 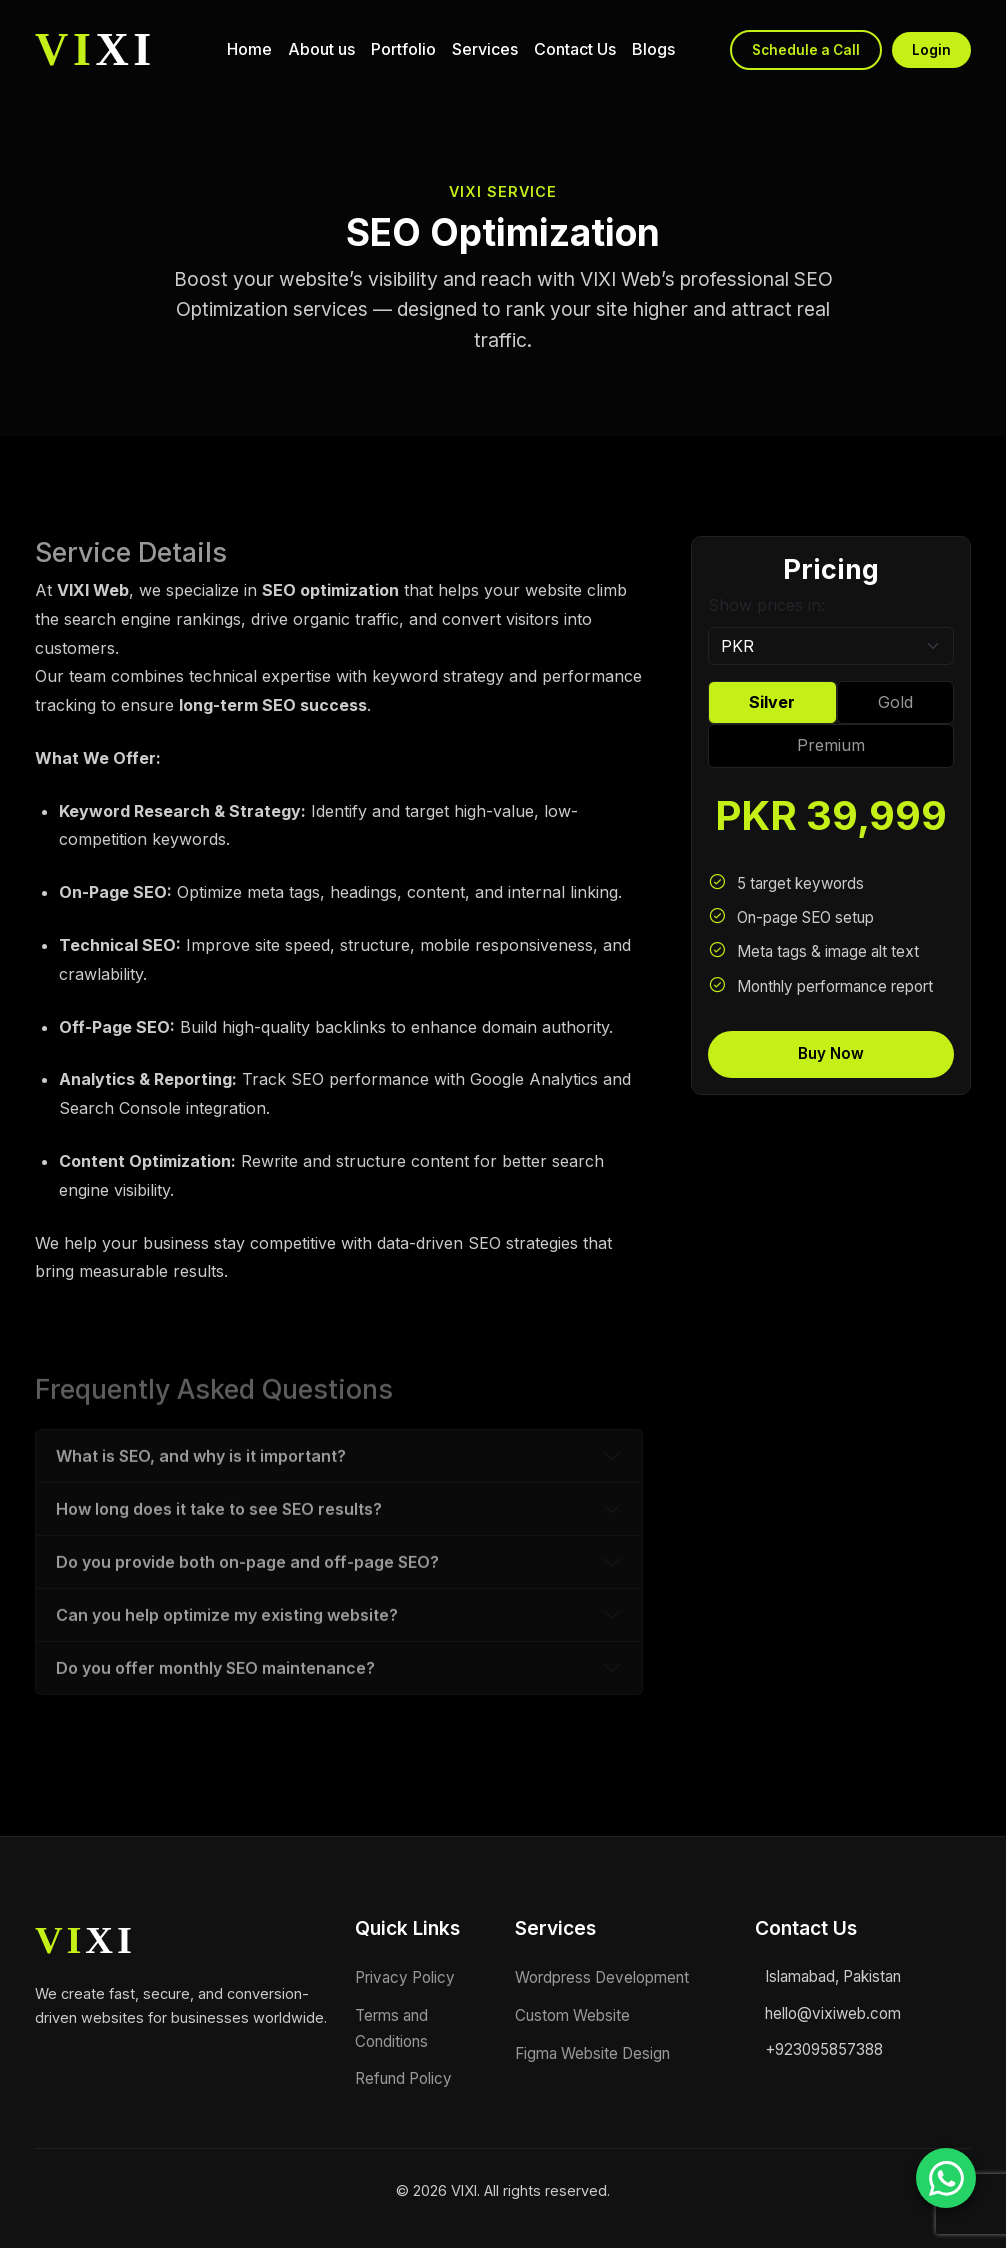 I want to click on hello@vixiweb.com, so click(x=833, y=2013).